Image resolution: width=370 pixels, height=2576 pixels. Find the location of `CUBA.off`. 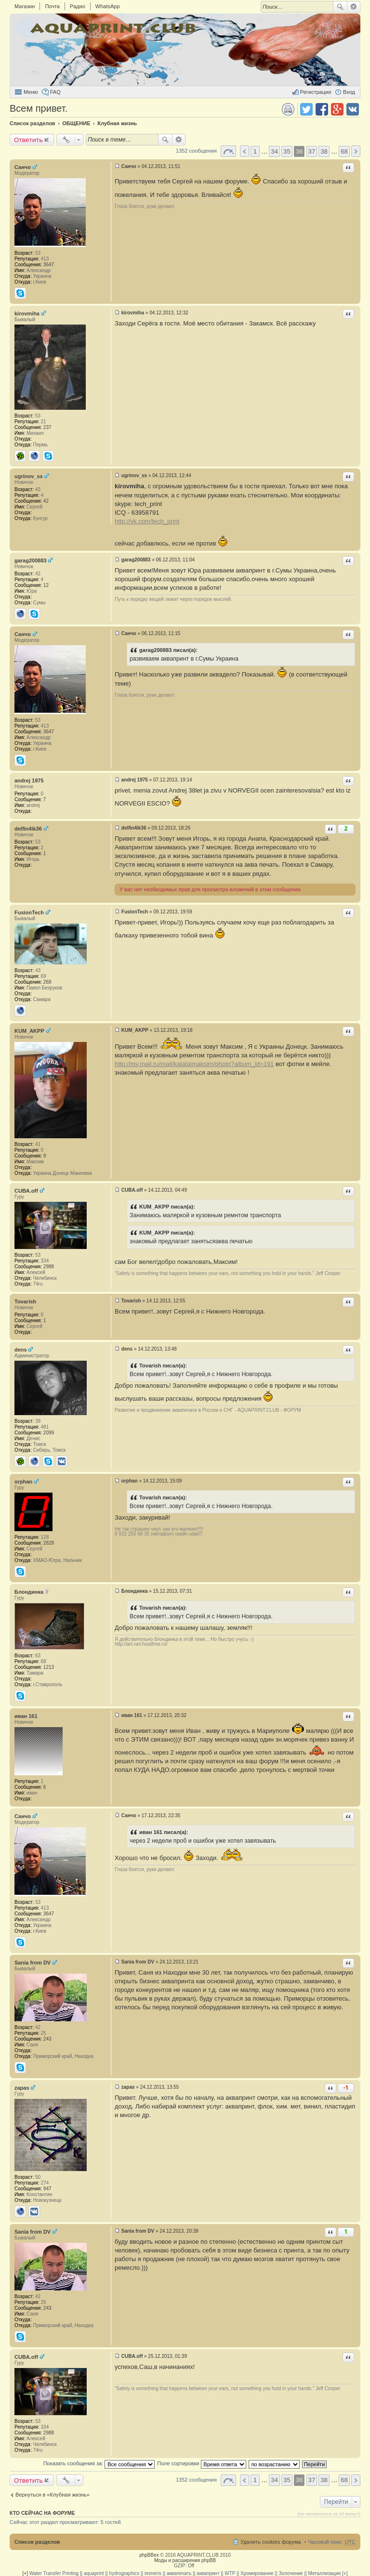

CUBA.off is located at coordinates (26, 1191).